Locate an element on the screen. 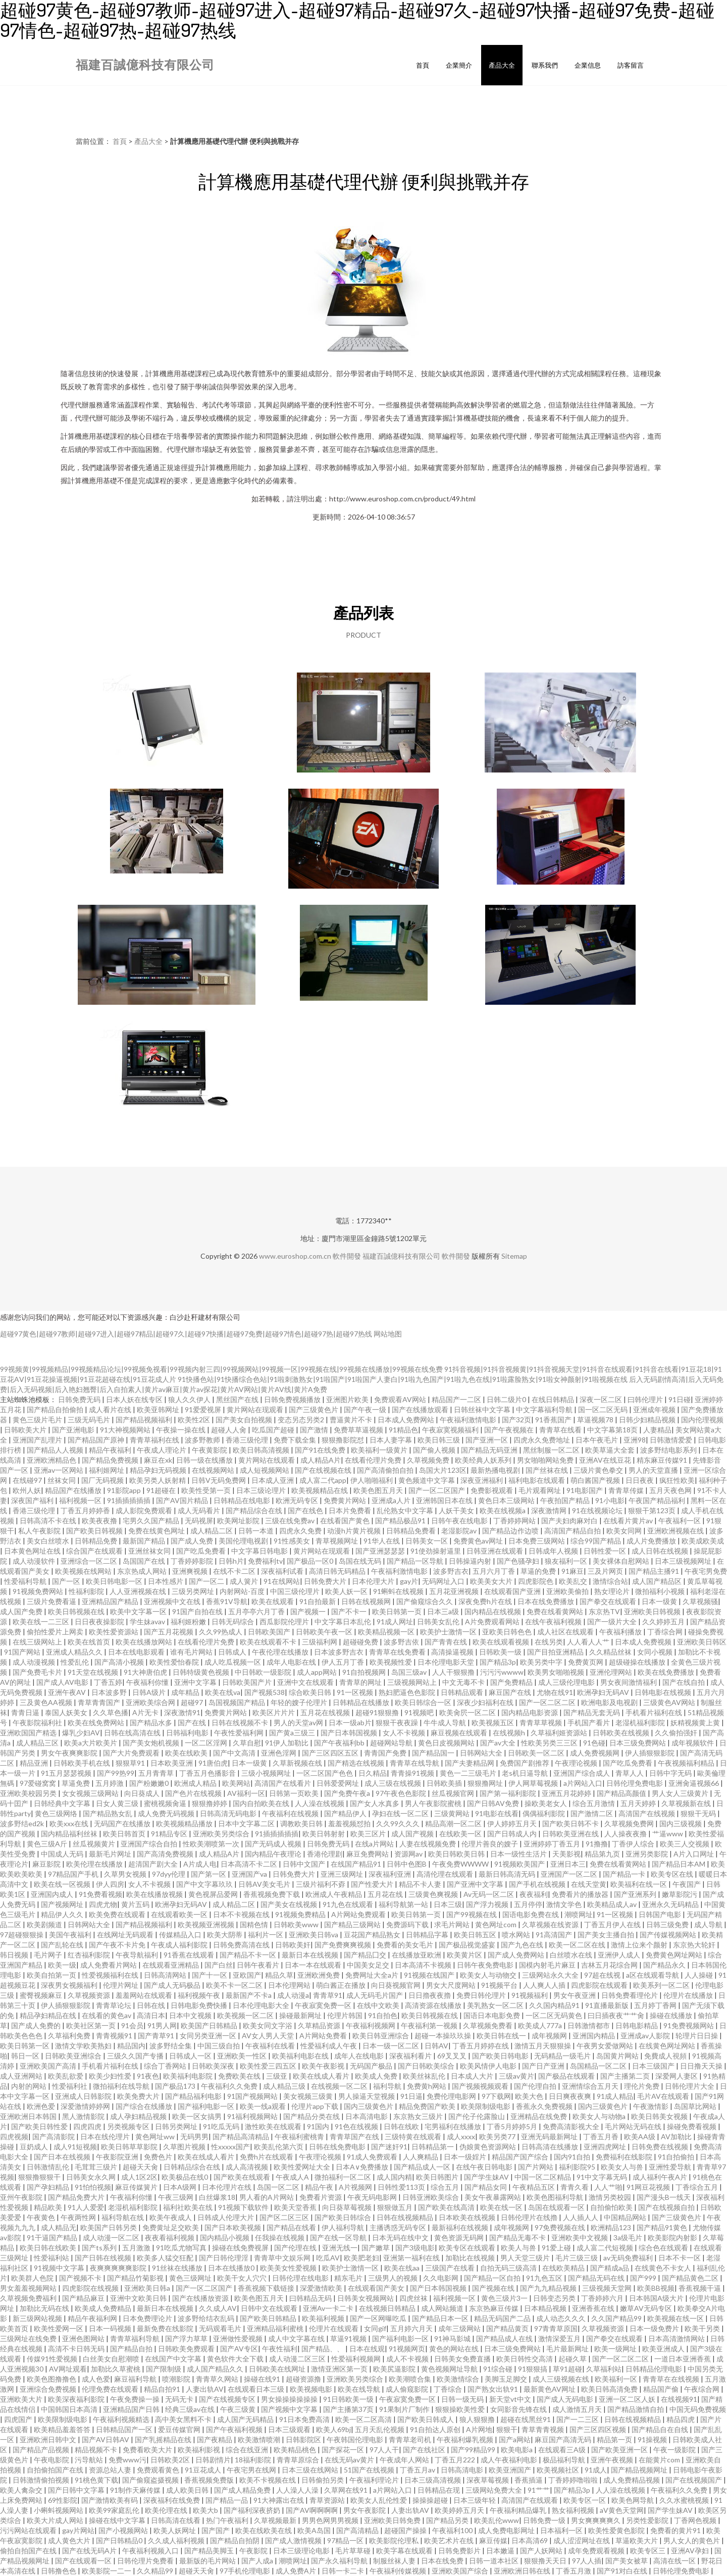 Image resolution: width=727 pixels, height=2576 pixels. 青青草在在线视频 is located at coordinates (672, 2379).